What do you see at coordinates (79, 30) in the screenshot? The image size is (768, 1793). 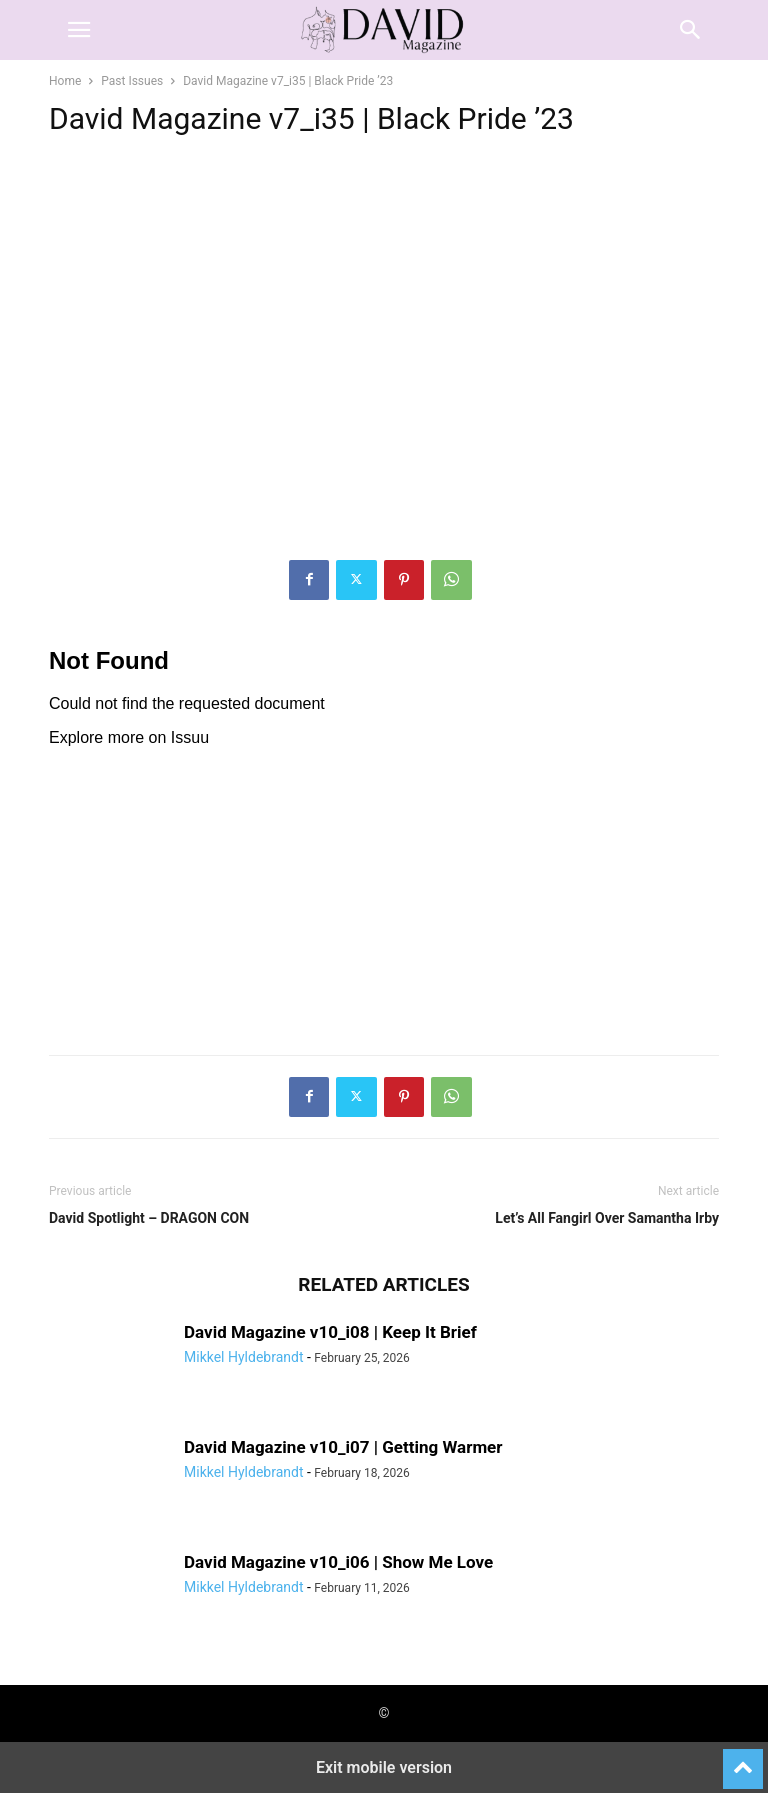 I see `[button]` at bounding box center [79, 30].